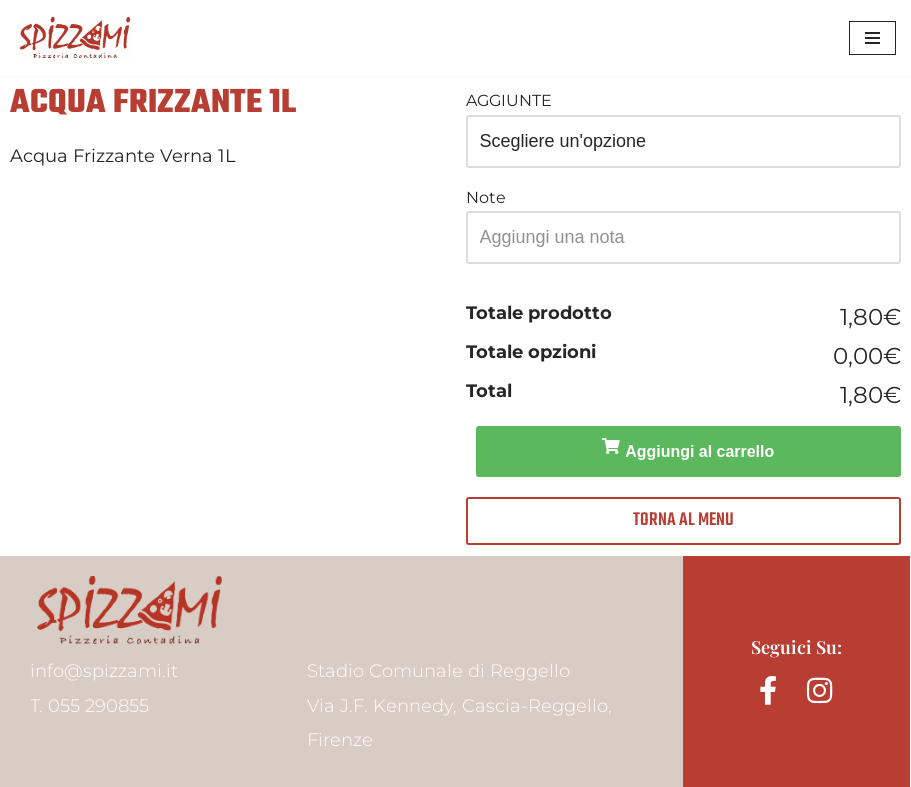 The image size is (911, 787). I want to click on [Menu di navigazione], so click(872, 38).